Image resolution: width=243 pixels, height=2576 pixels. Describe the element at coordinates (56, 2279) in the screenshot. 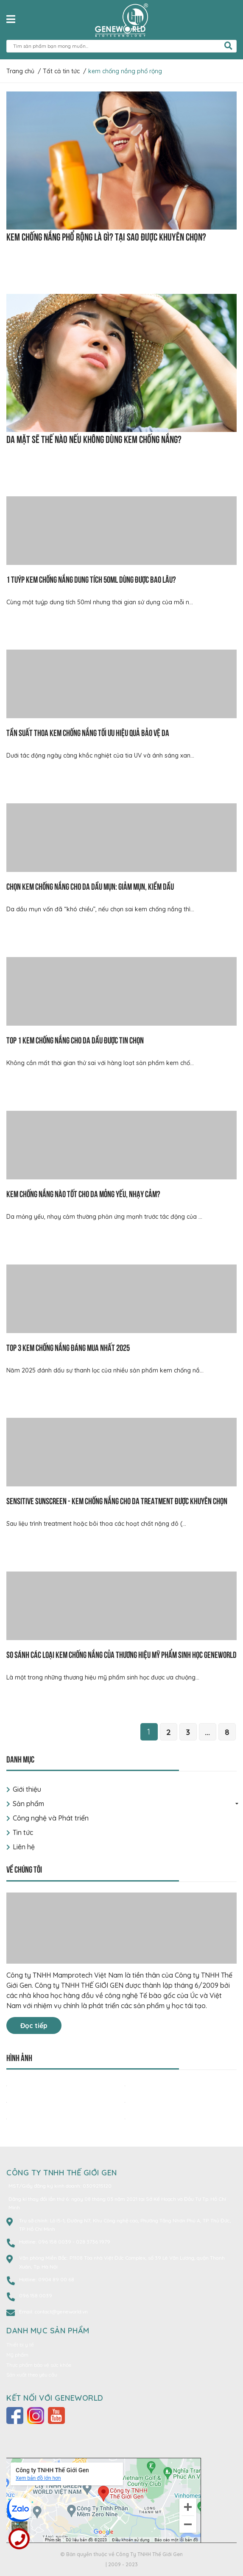

I see `0904 89 00 68` at that location.